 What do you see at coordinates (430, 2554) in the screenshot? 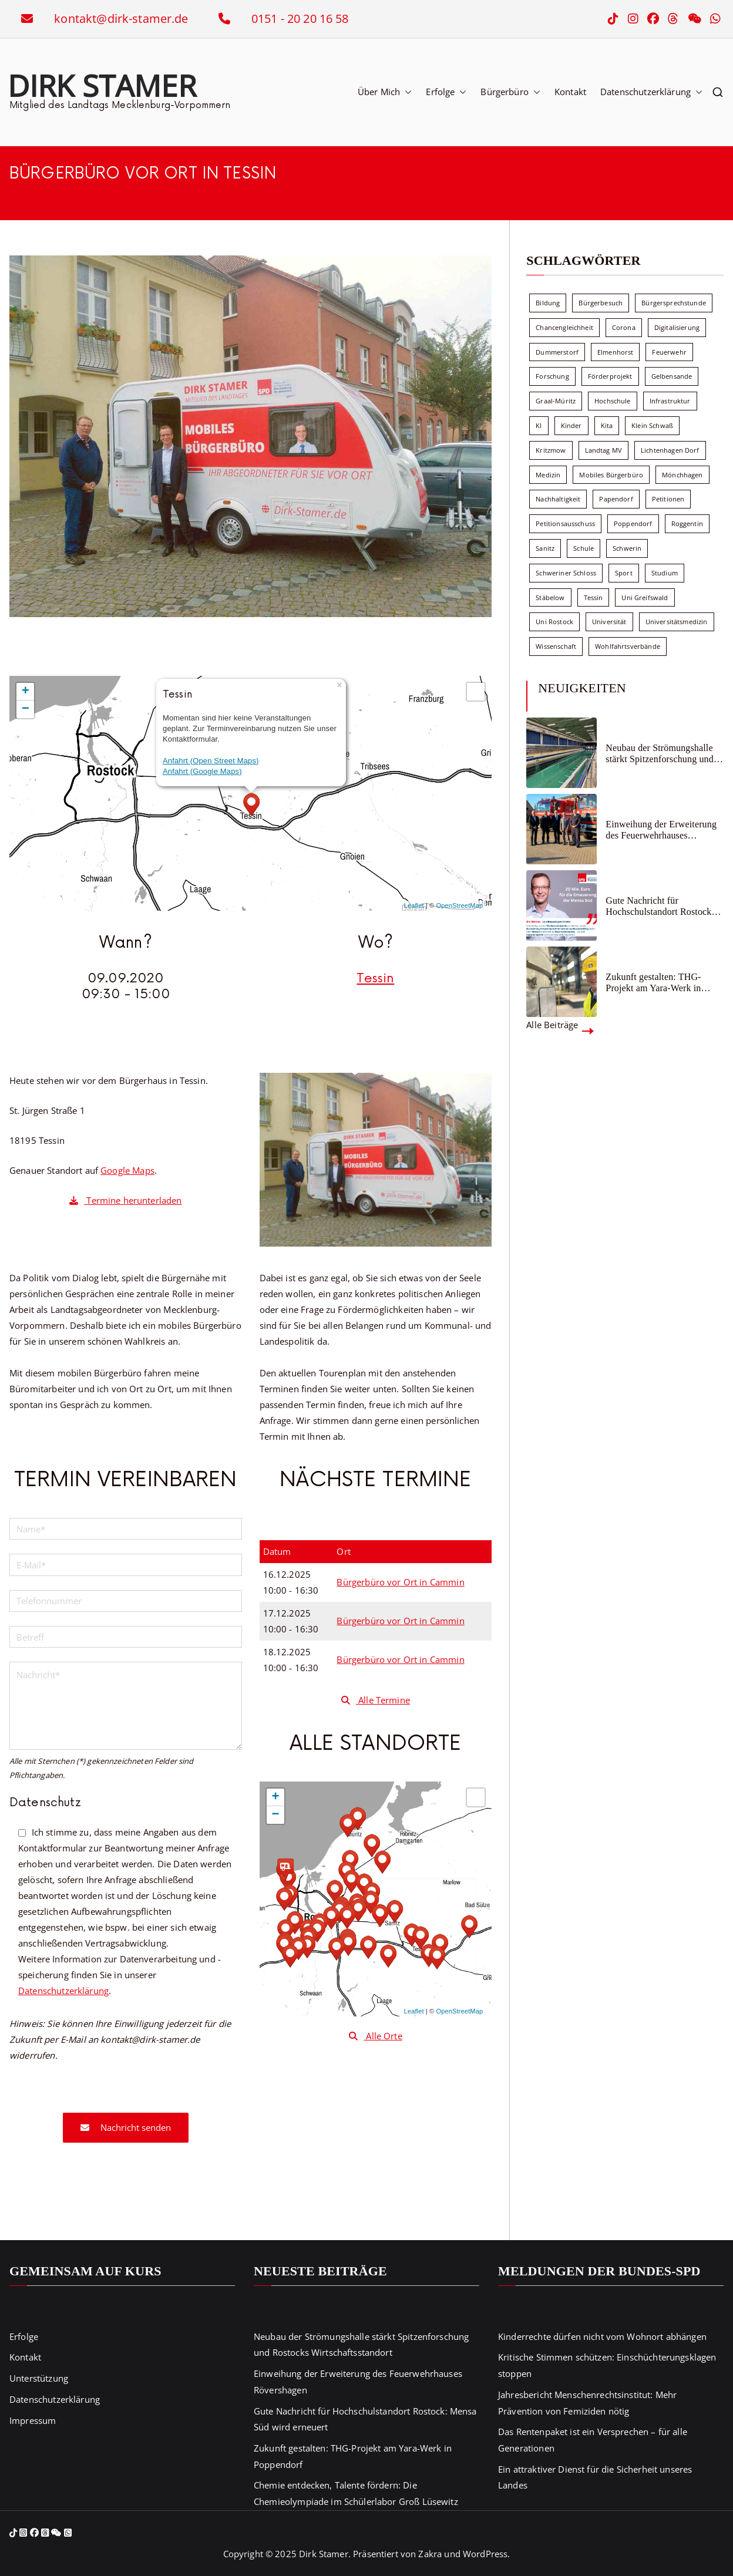
I see `Zakra` at bounding box center [430, 2554].